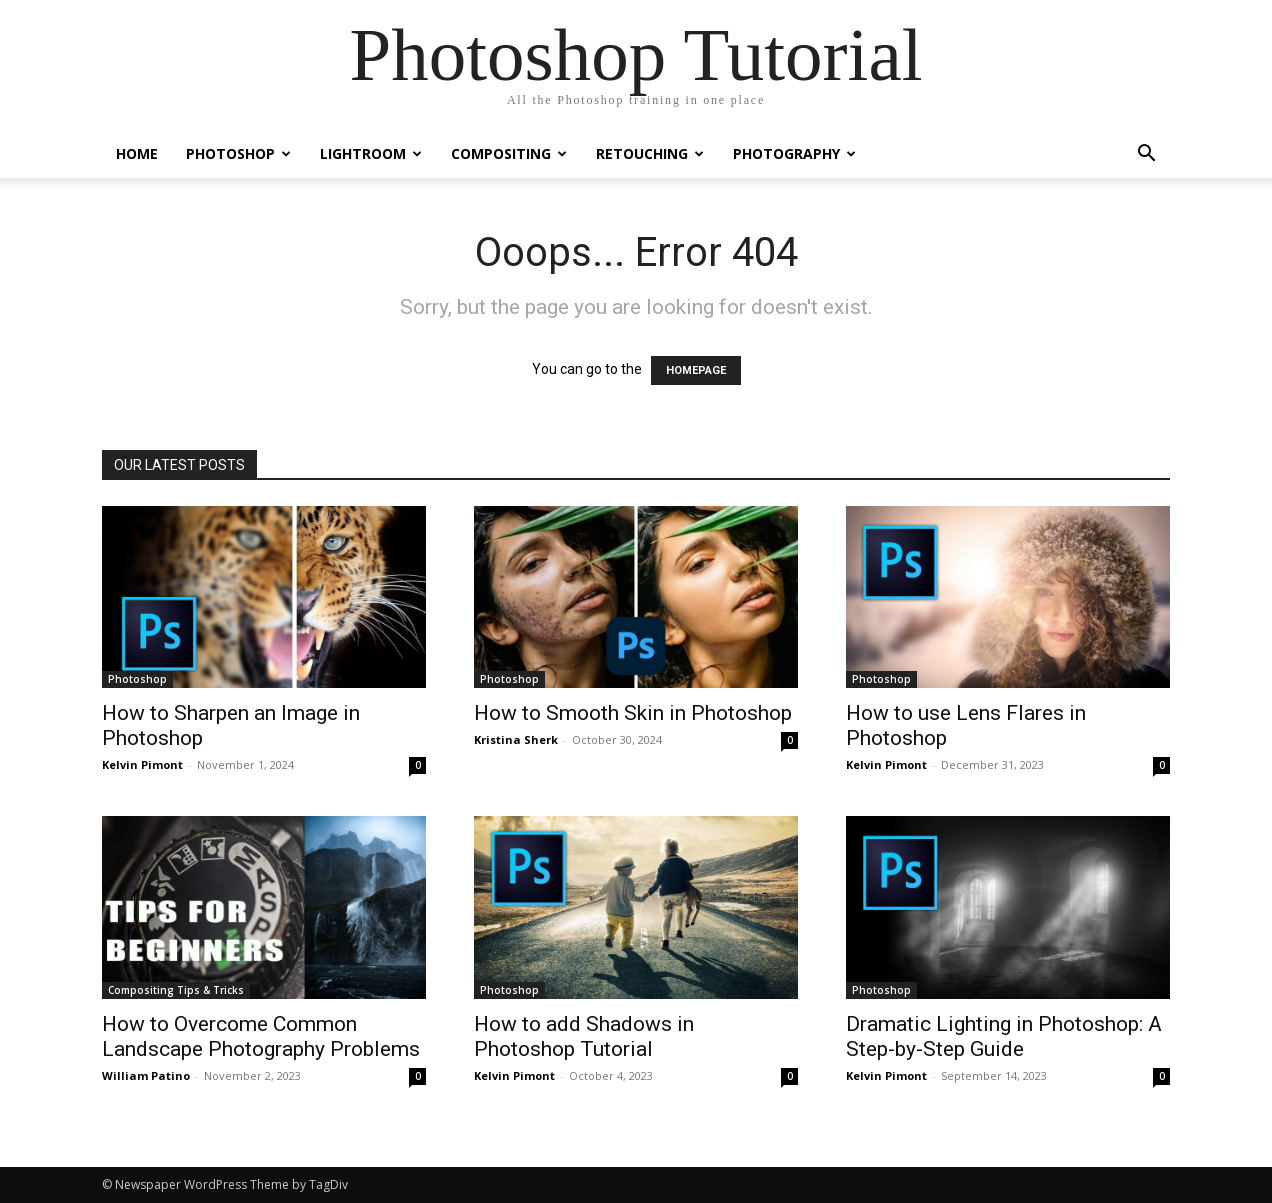  I want to click on Home, so click(137, 153).